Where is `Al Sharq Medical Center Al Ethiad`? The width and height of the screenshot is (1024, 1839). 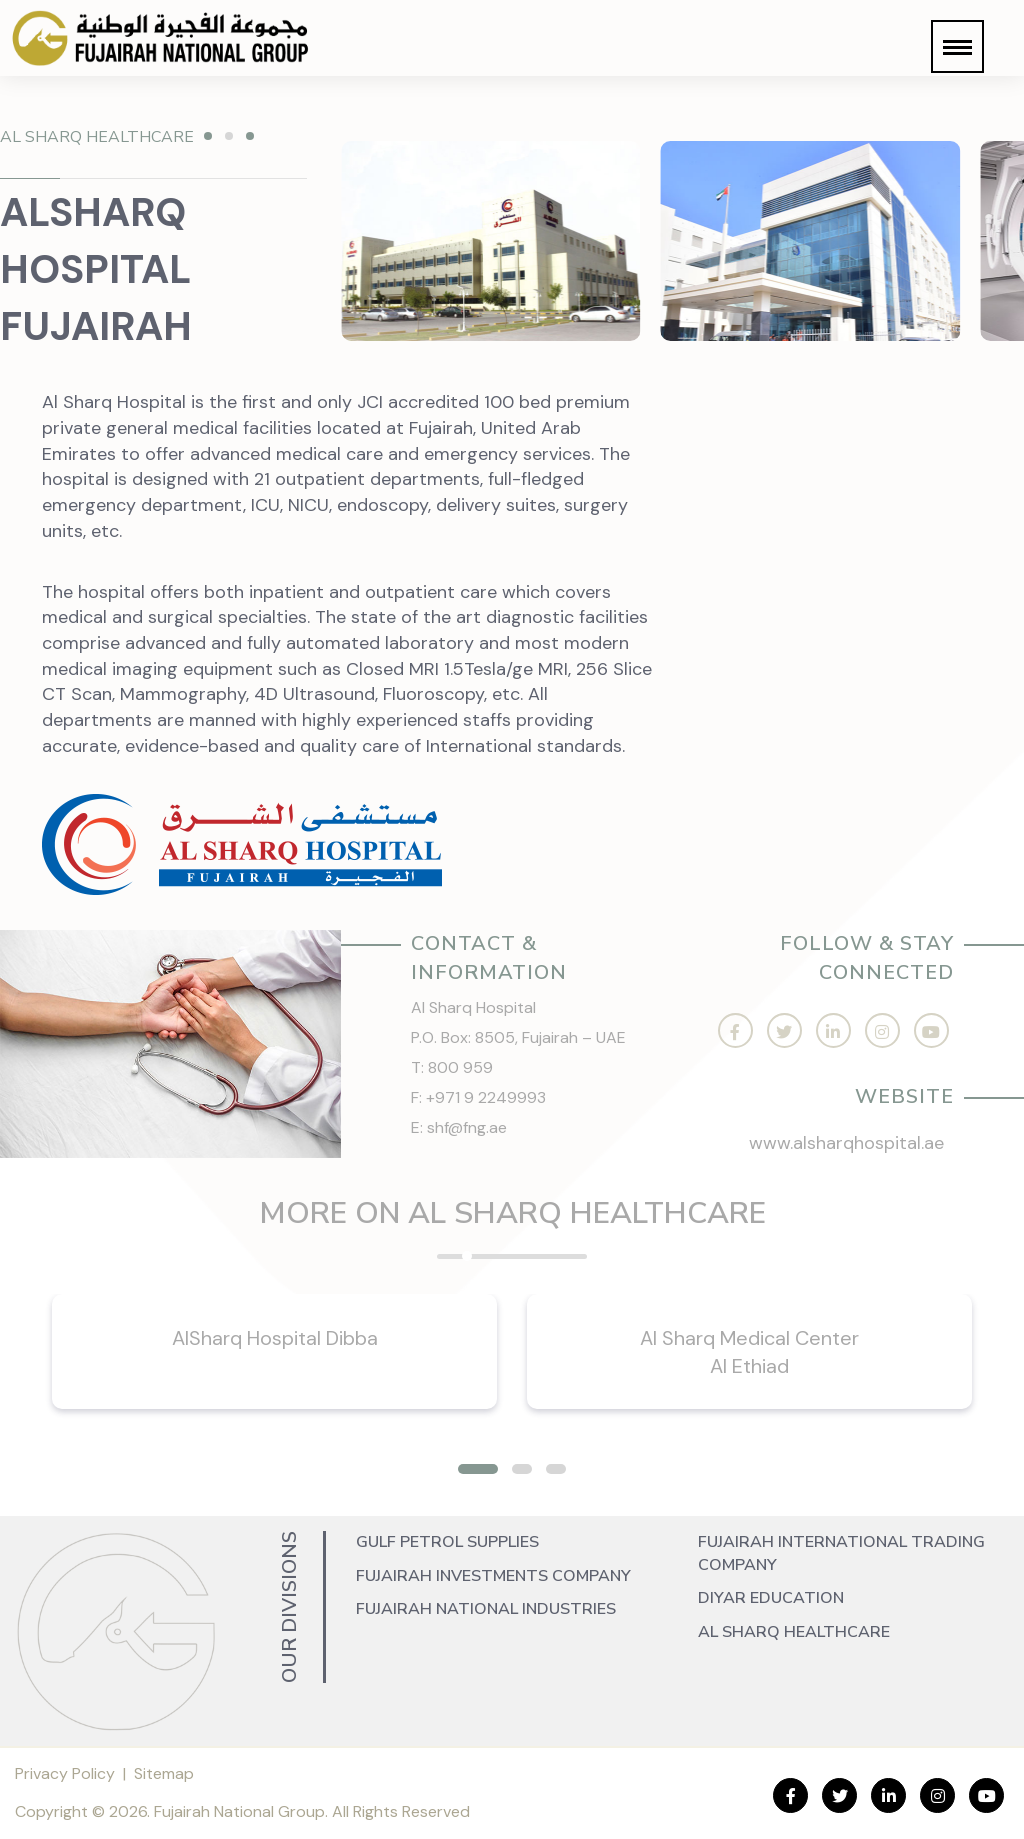
Al Sharq Medical Center Al Ethiad is located at coordinates (749, 1352).